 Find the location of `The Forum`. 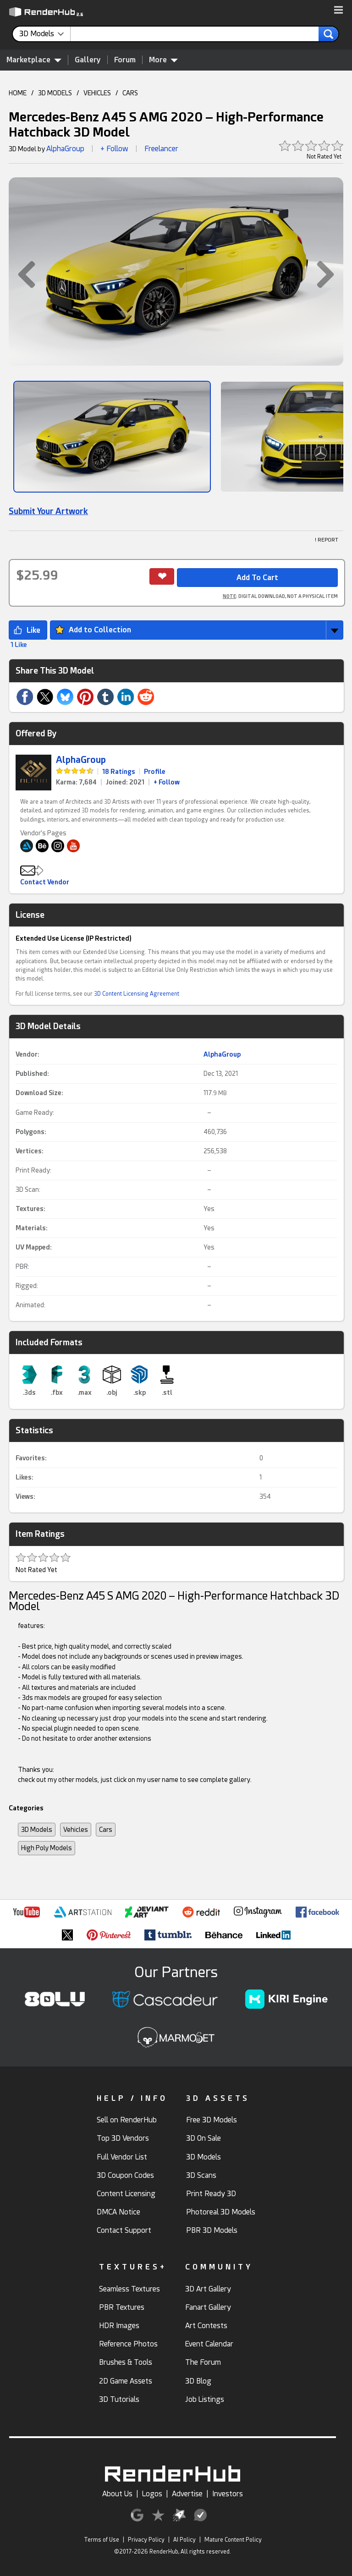

The Forum is located at coordinates (203, 2362).